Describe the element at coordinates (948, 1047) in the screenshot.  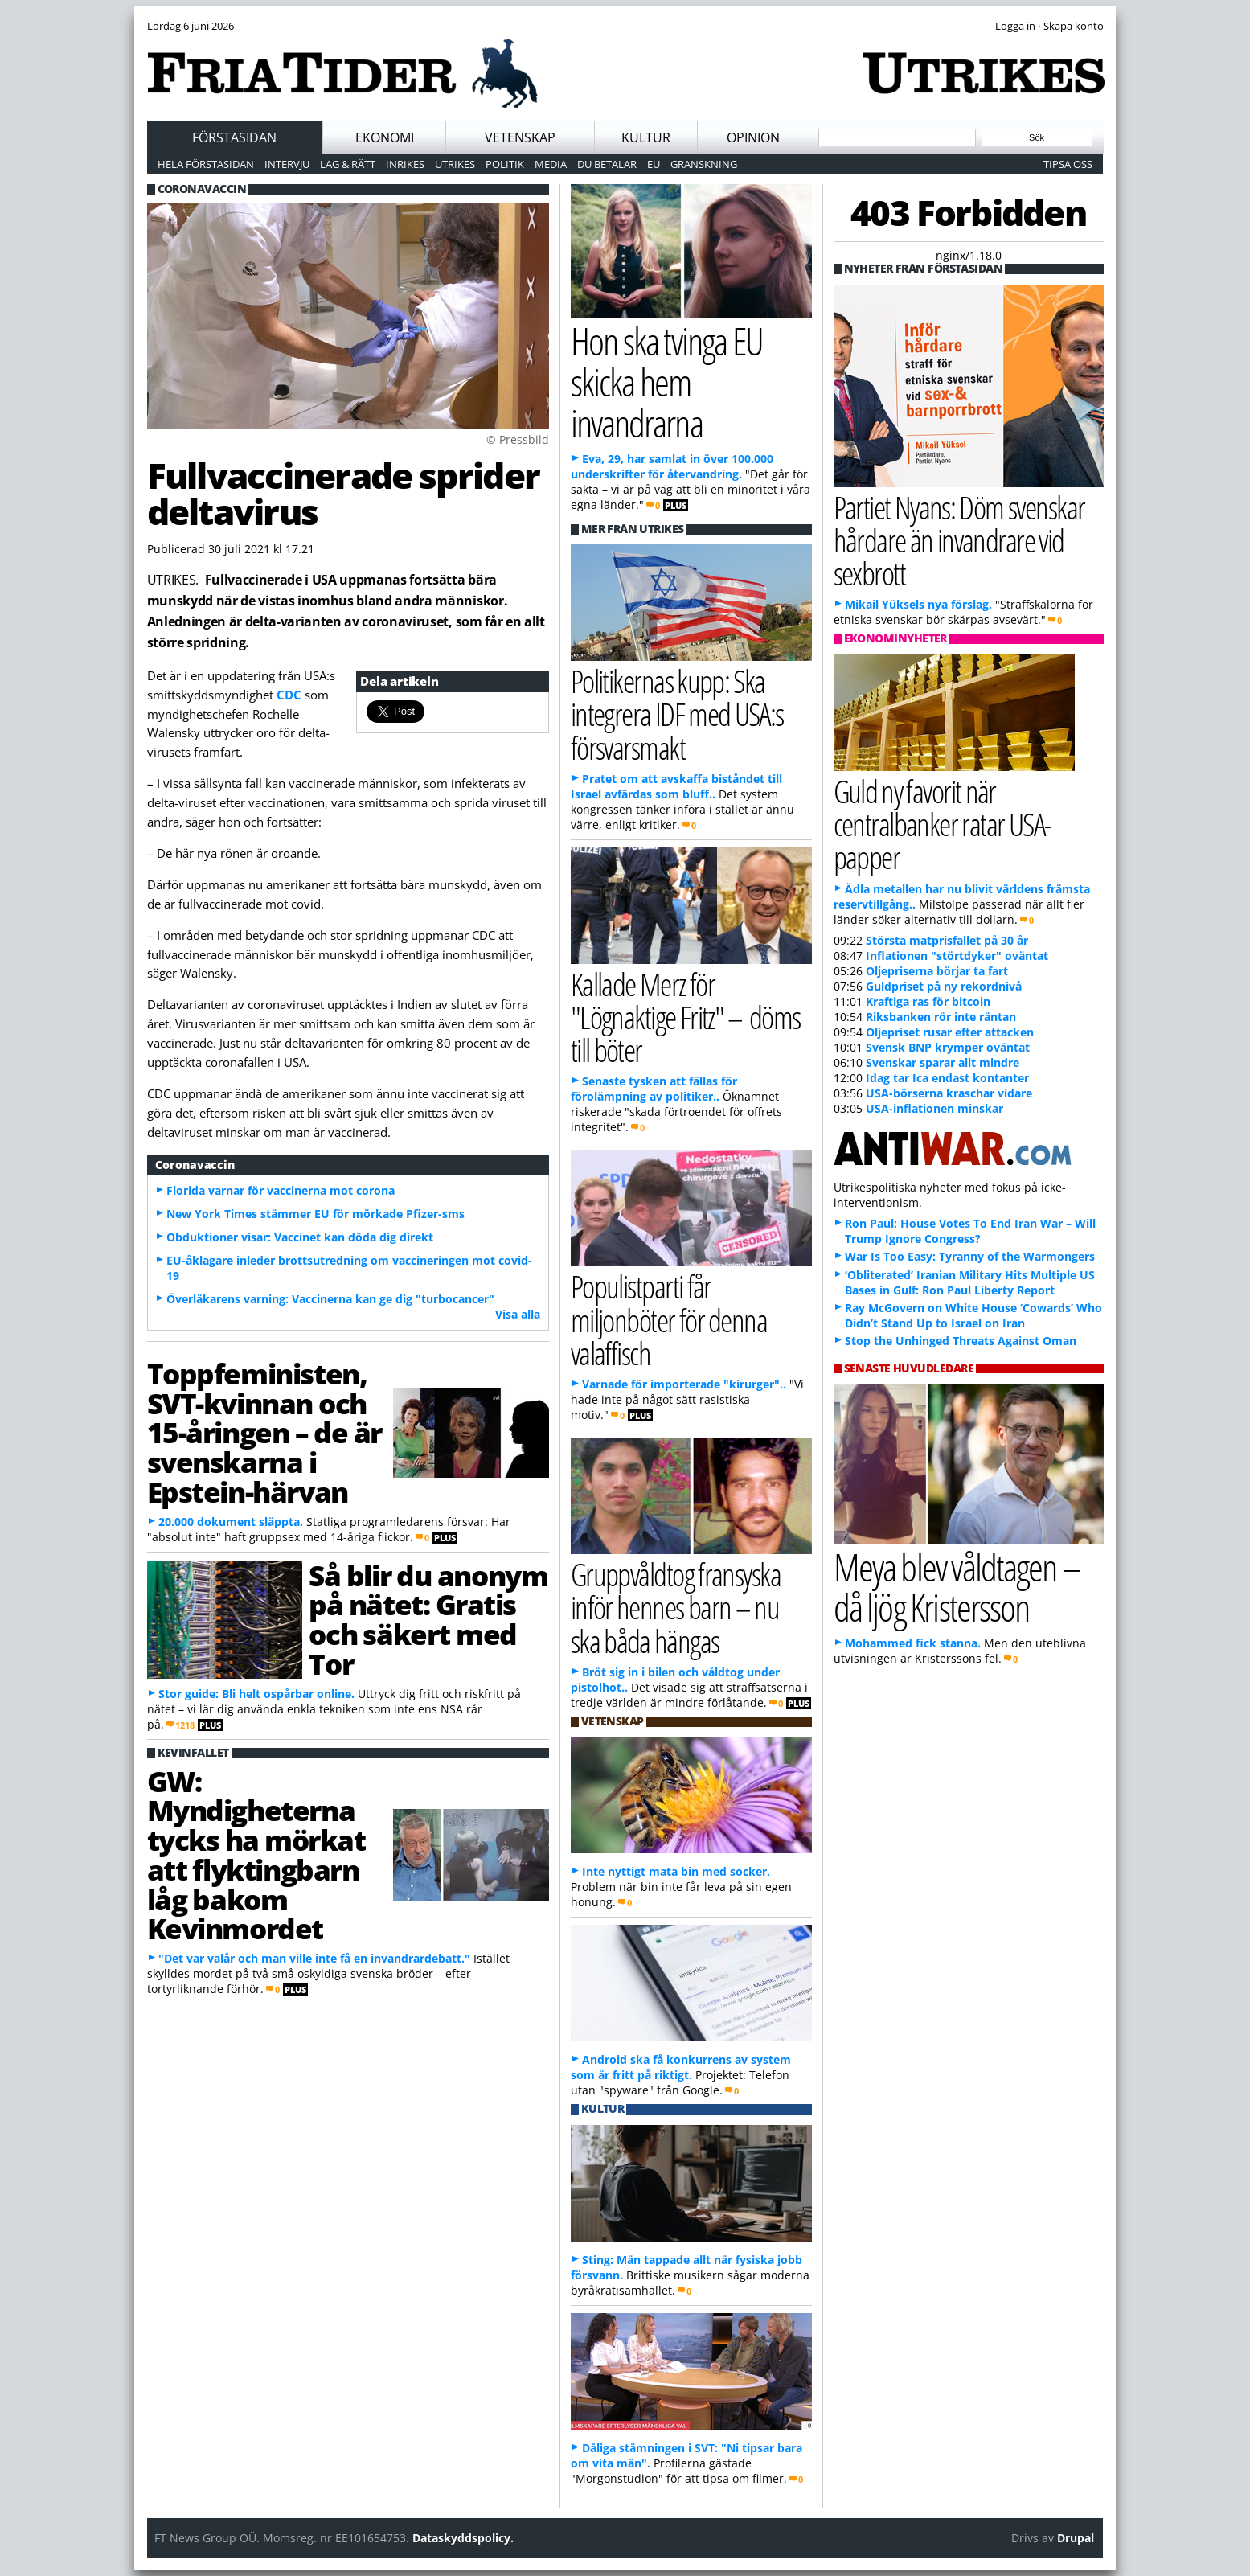
I see `Svensk BNP krymper oväntat` at that location.